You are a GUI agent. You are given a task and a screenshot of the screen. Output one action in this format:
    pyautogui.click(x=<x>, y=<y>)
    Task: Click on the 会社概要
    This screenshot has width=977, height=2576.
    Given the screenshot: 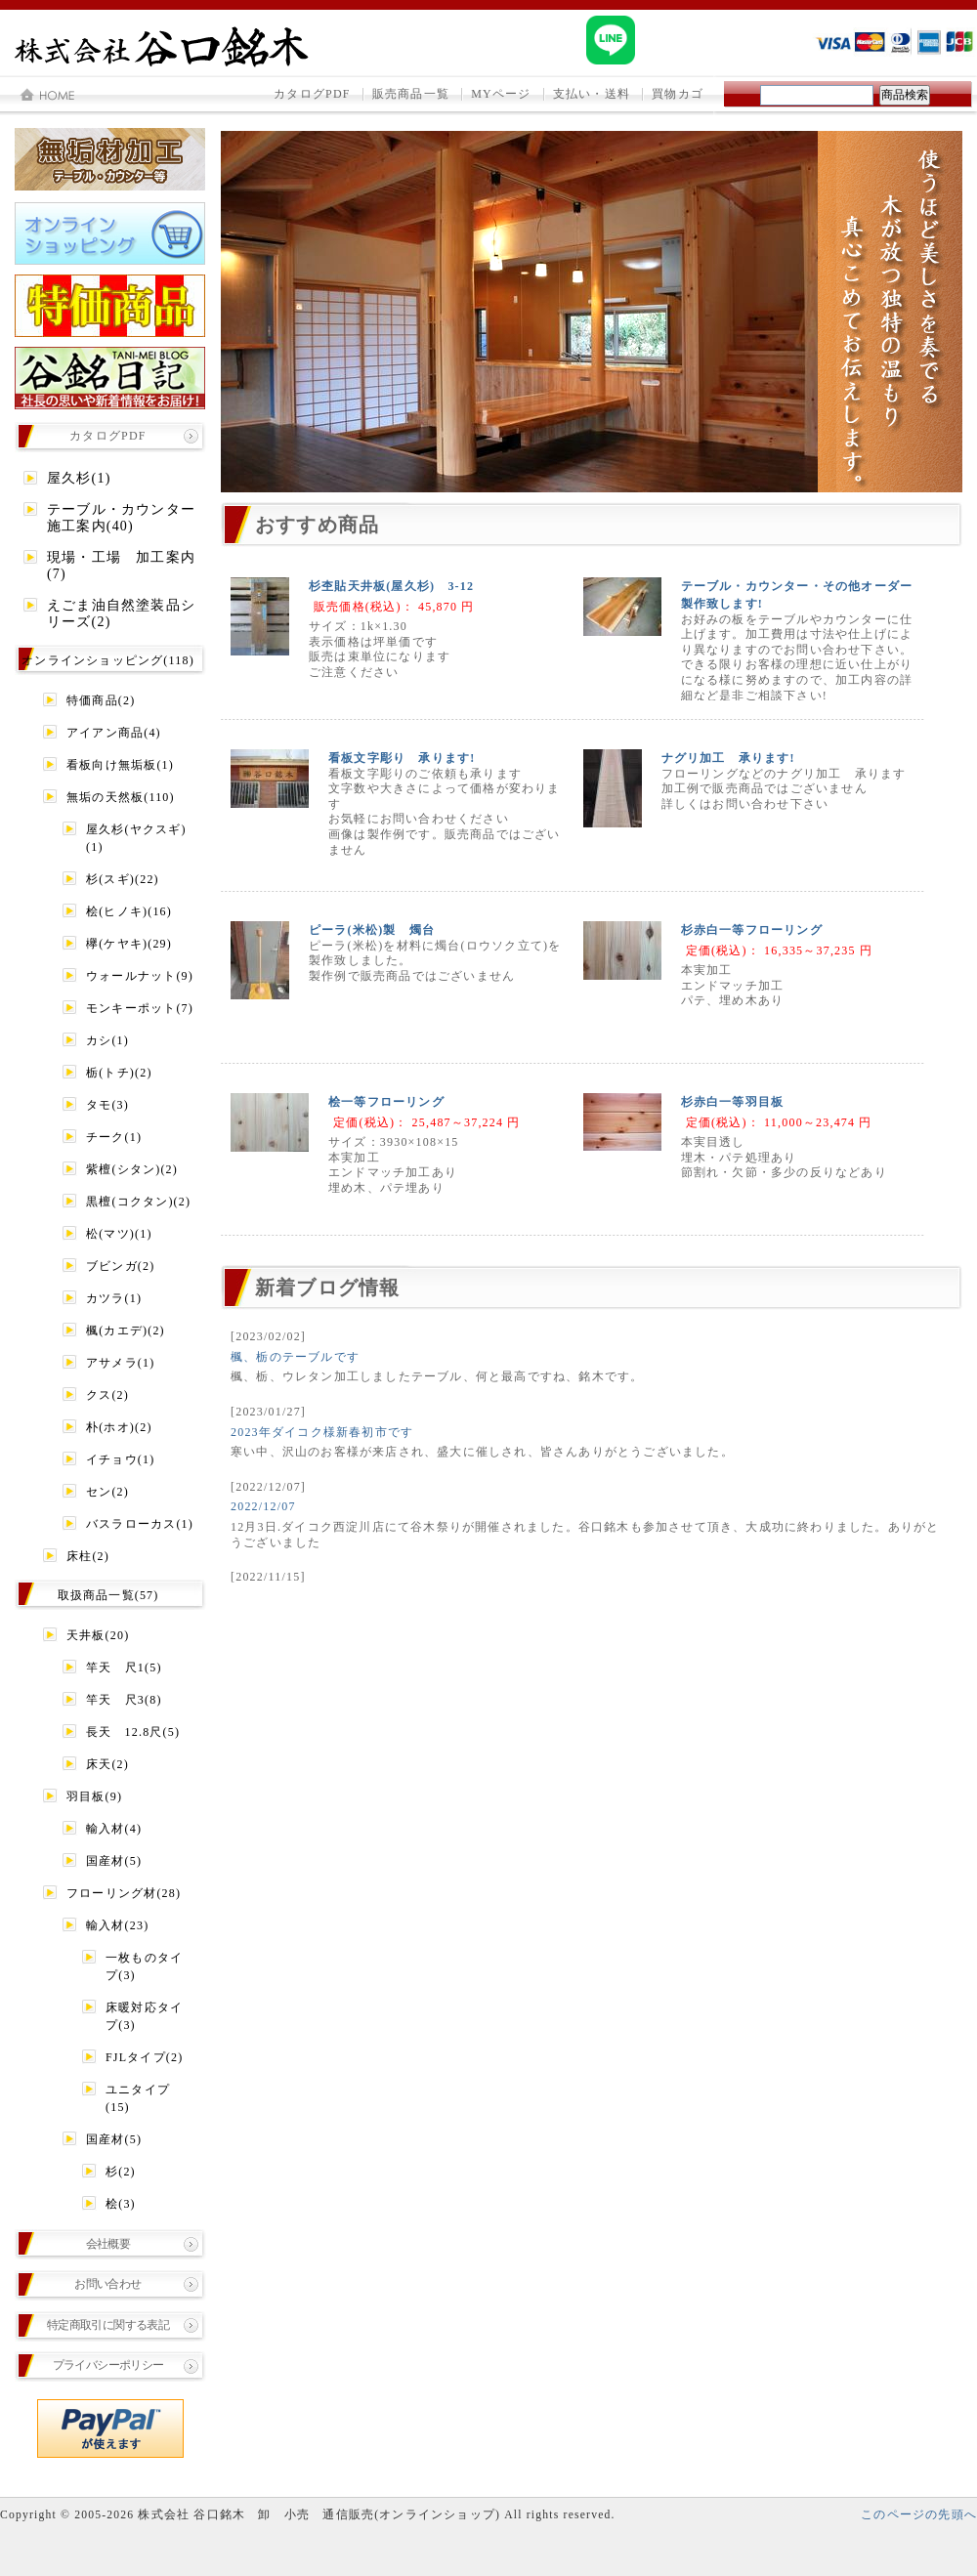 What is the action you would take?
    pyautogui.click(x=108, y=2244)
    